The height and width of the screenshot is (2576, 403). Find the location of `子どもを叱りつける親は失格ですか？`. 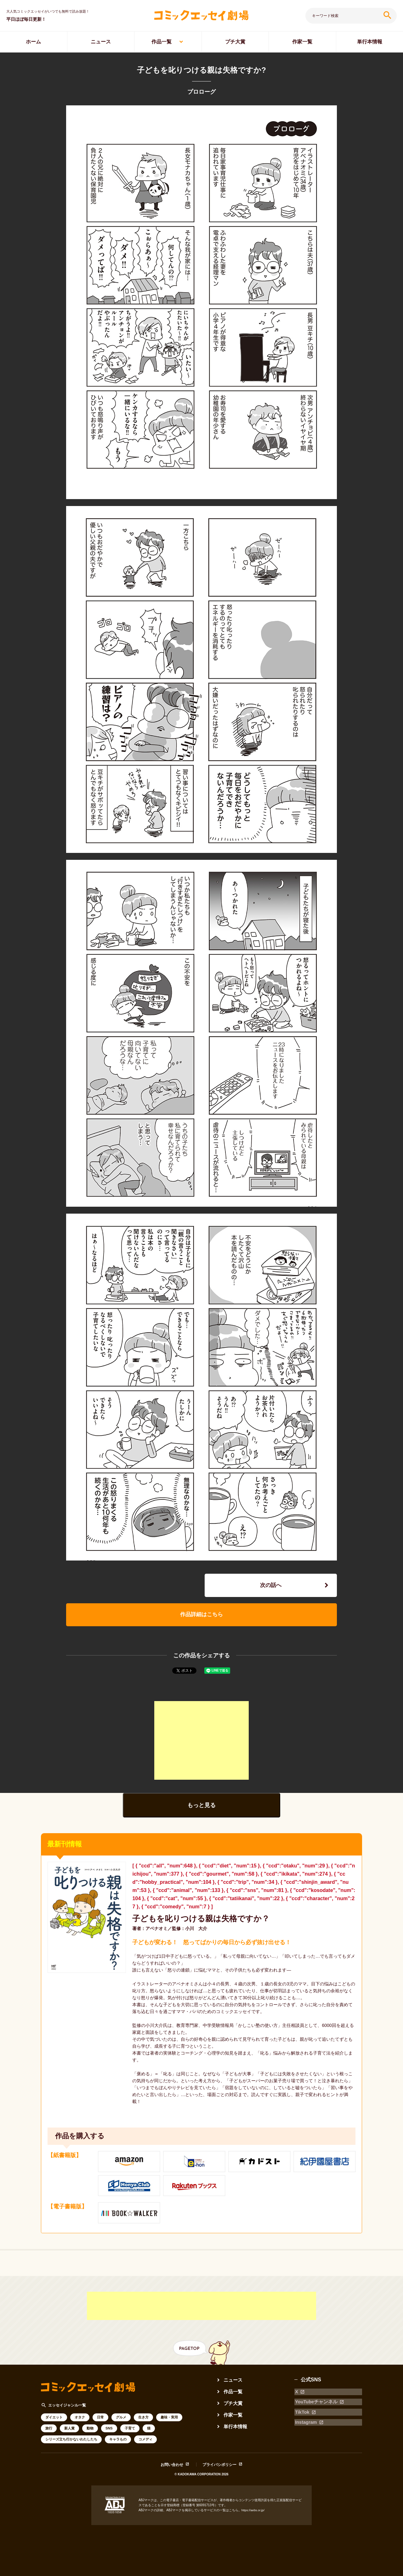

子どもを叱りつける親は失格ですか？ is located at coordinates (203, 1921).